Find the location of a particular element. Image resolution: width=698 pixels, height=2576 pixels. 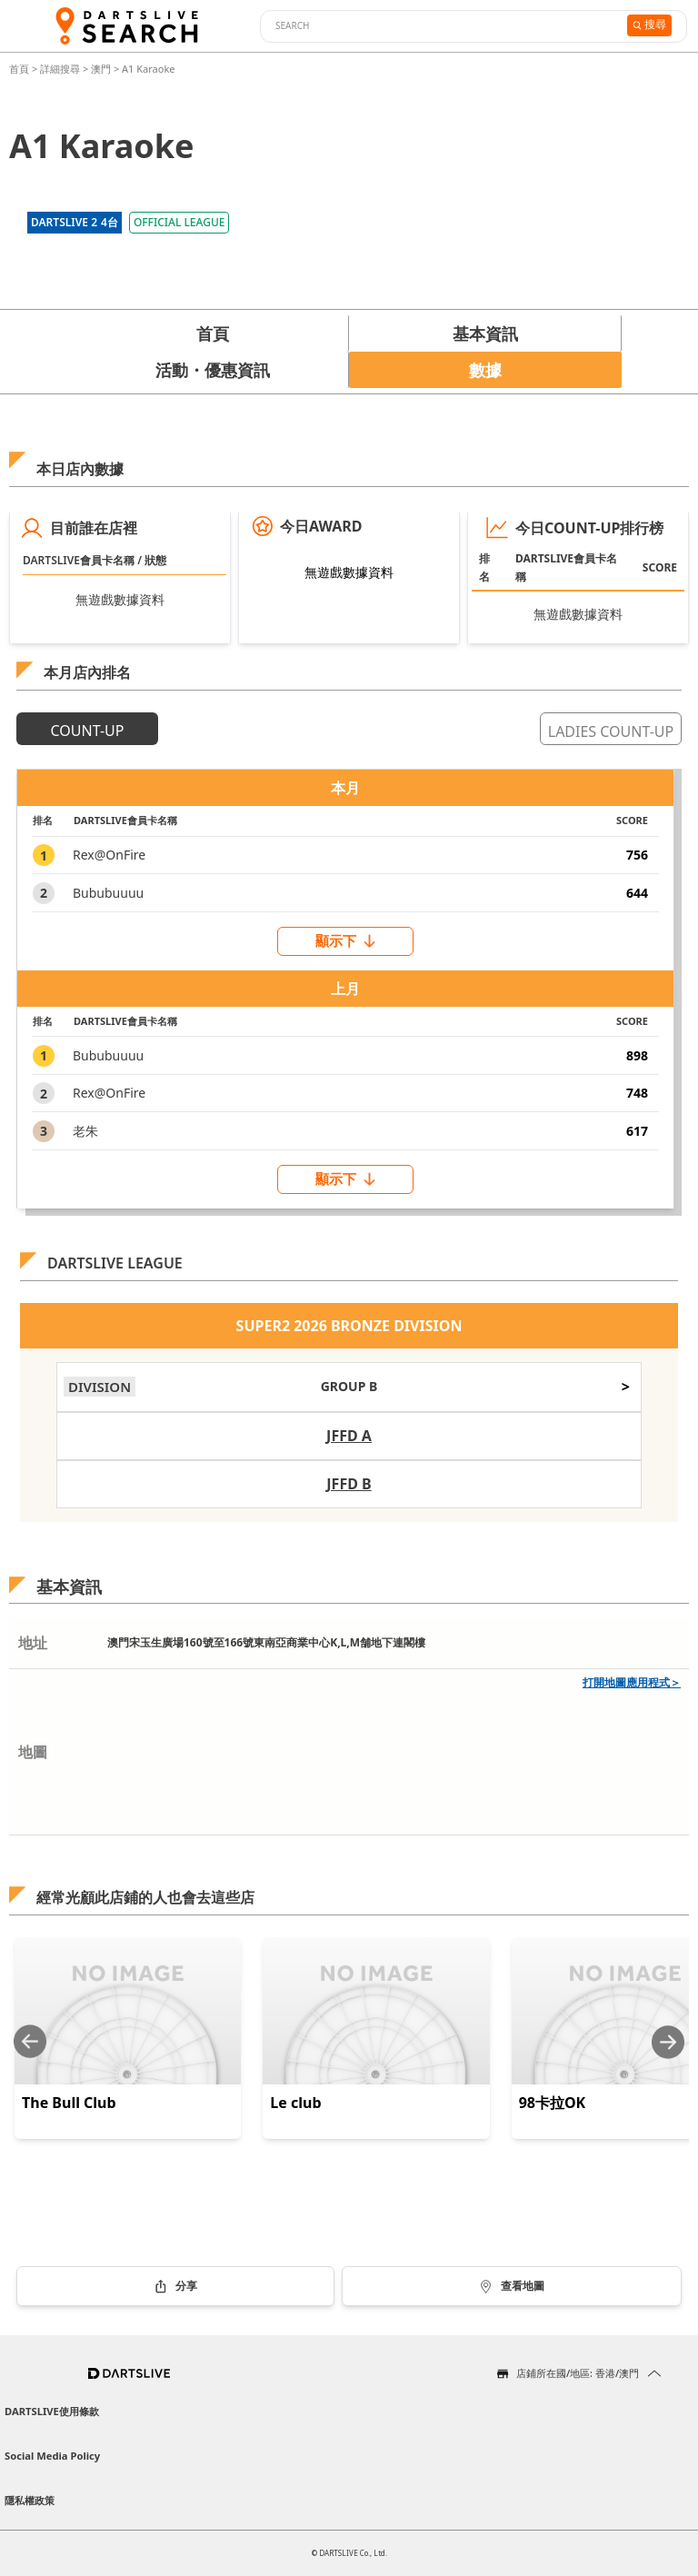

數據 is located at coordinates (485, 370).